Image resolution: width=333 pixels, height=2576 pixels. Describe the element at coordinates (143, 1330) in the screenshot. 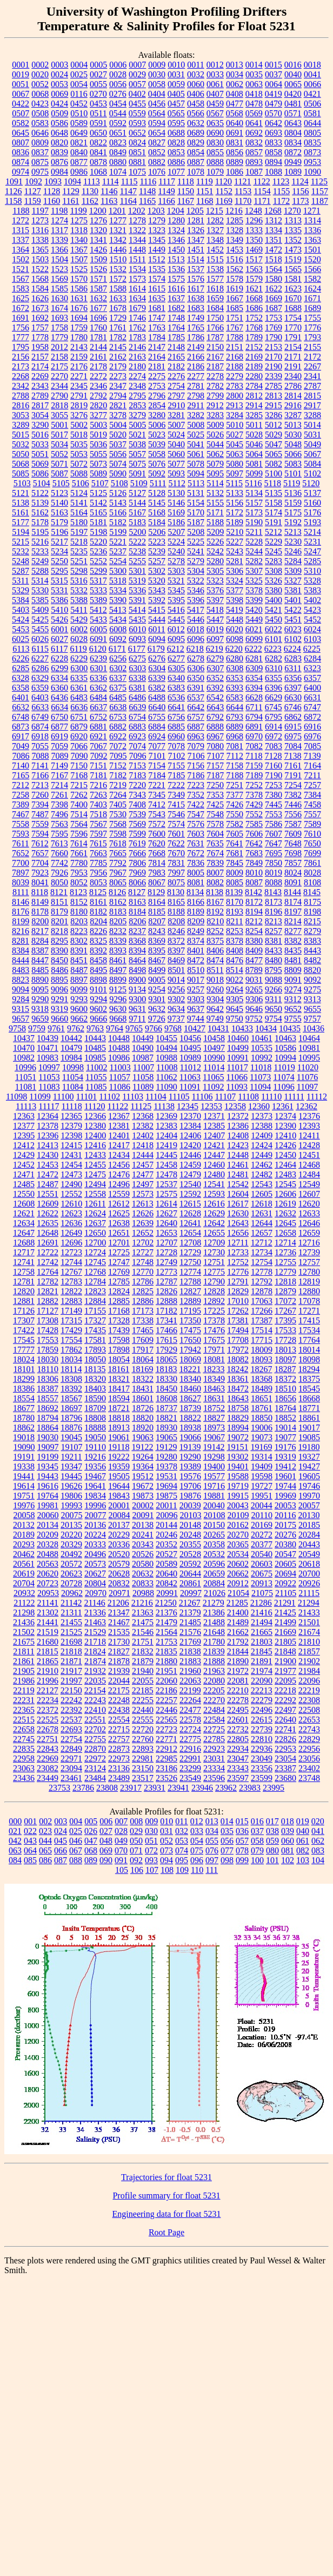

I see `17465` at that location.